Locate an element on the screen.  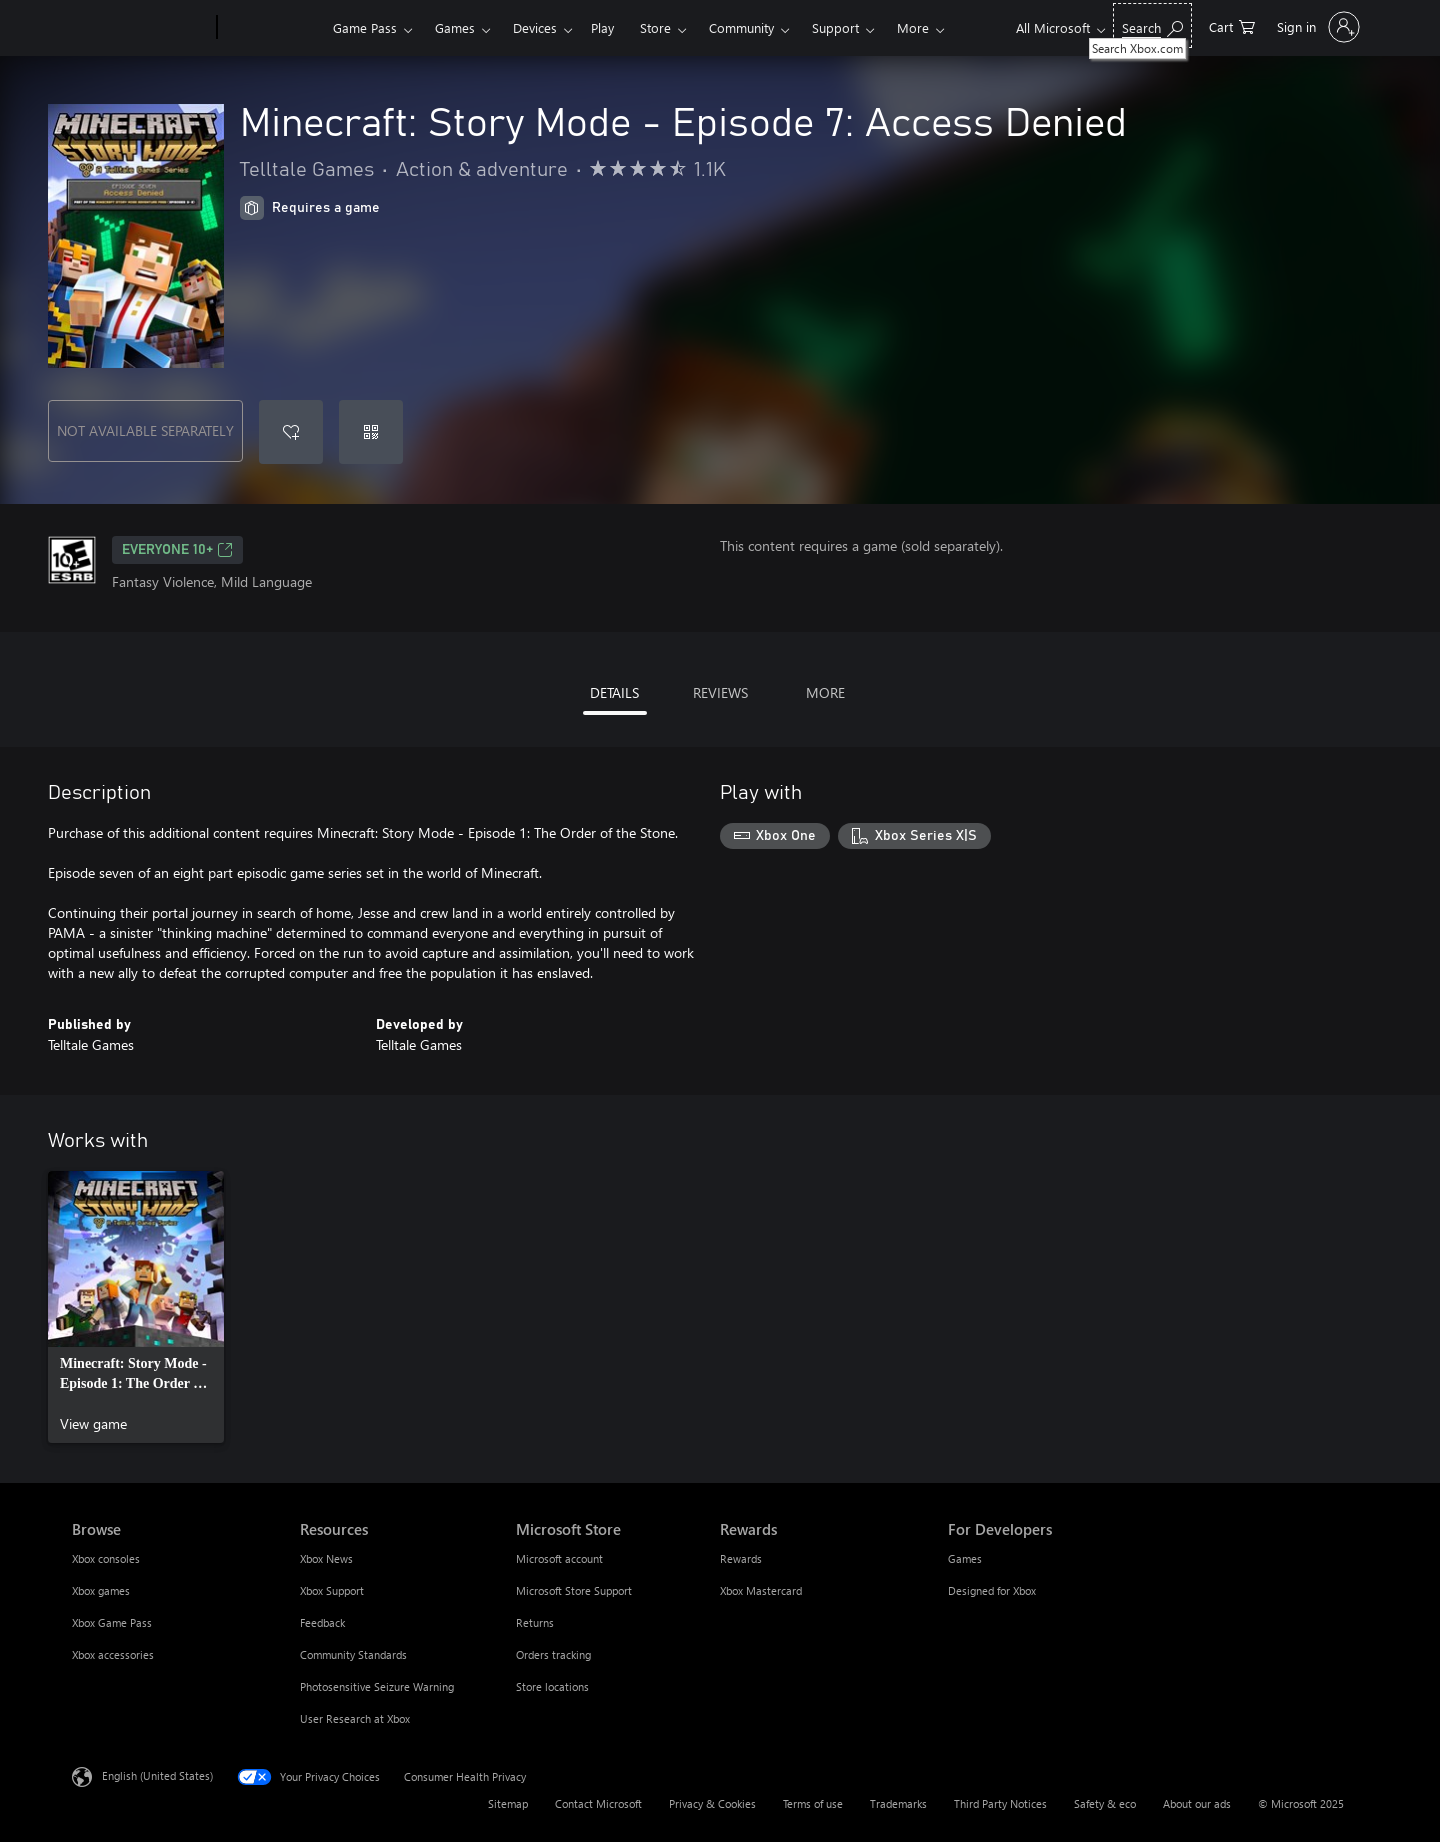
More is located at coordinates (913, 27).